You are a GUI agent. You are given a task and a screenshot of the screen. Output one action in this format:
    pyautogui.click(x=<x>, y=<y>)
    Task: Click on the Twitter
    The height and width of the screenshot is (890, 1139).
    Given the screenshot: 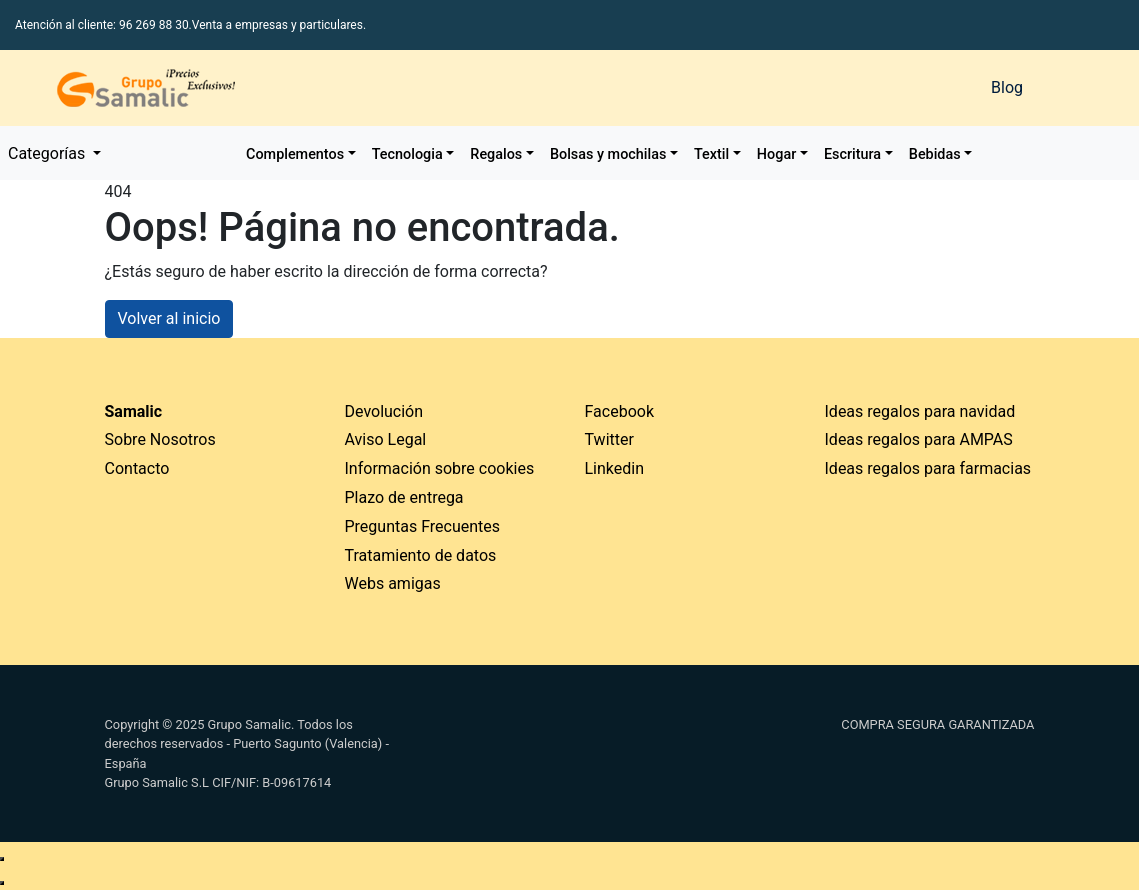 What is the action you would take?
    pyautogui.click(x=609, y=439)
    